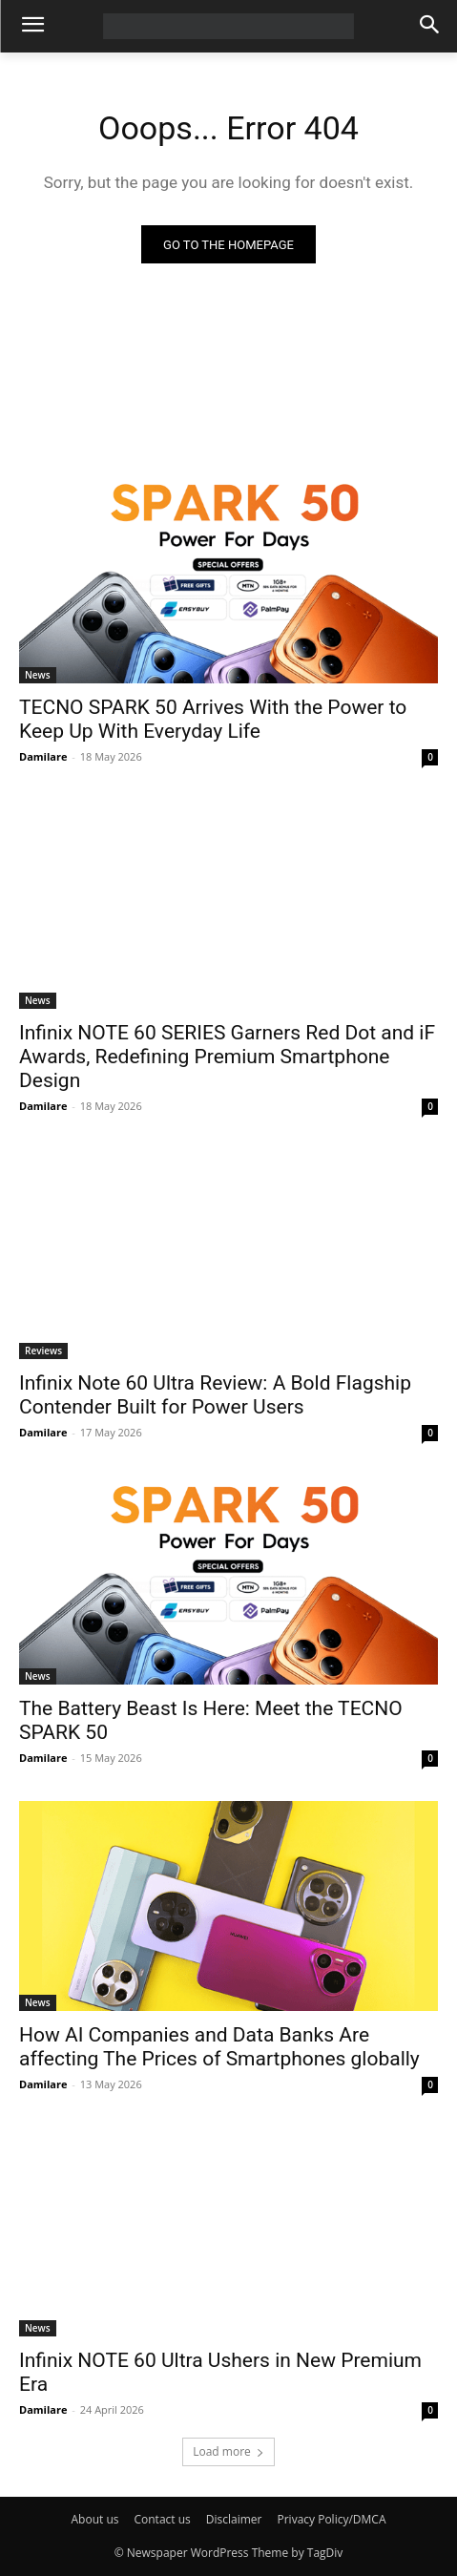 This screenshot has height=2576, width=457. I want to click on About us, so click(95, 2519).